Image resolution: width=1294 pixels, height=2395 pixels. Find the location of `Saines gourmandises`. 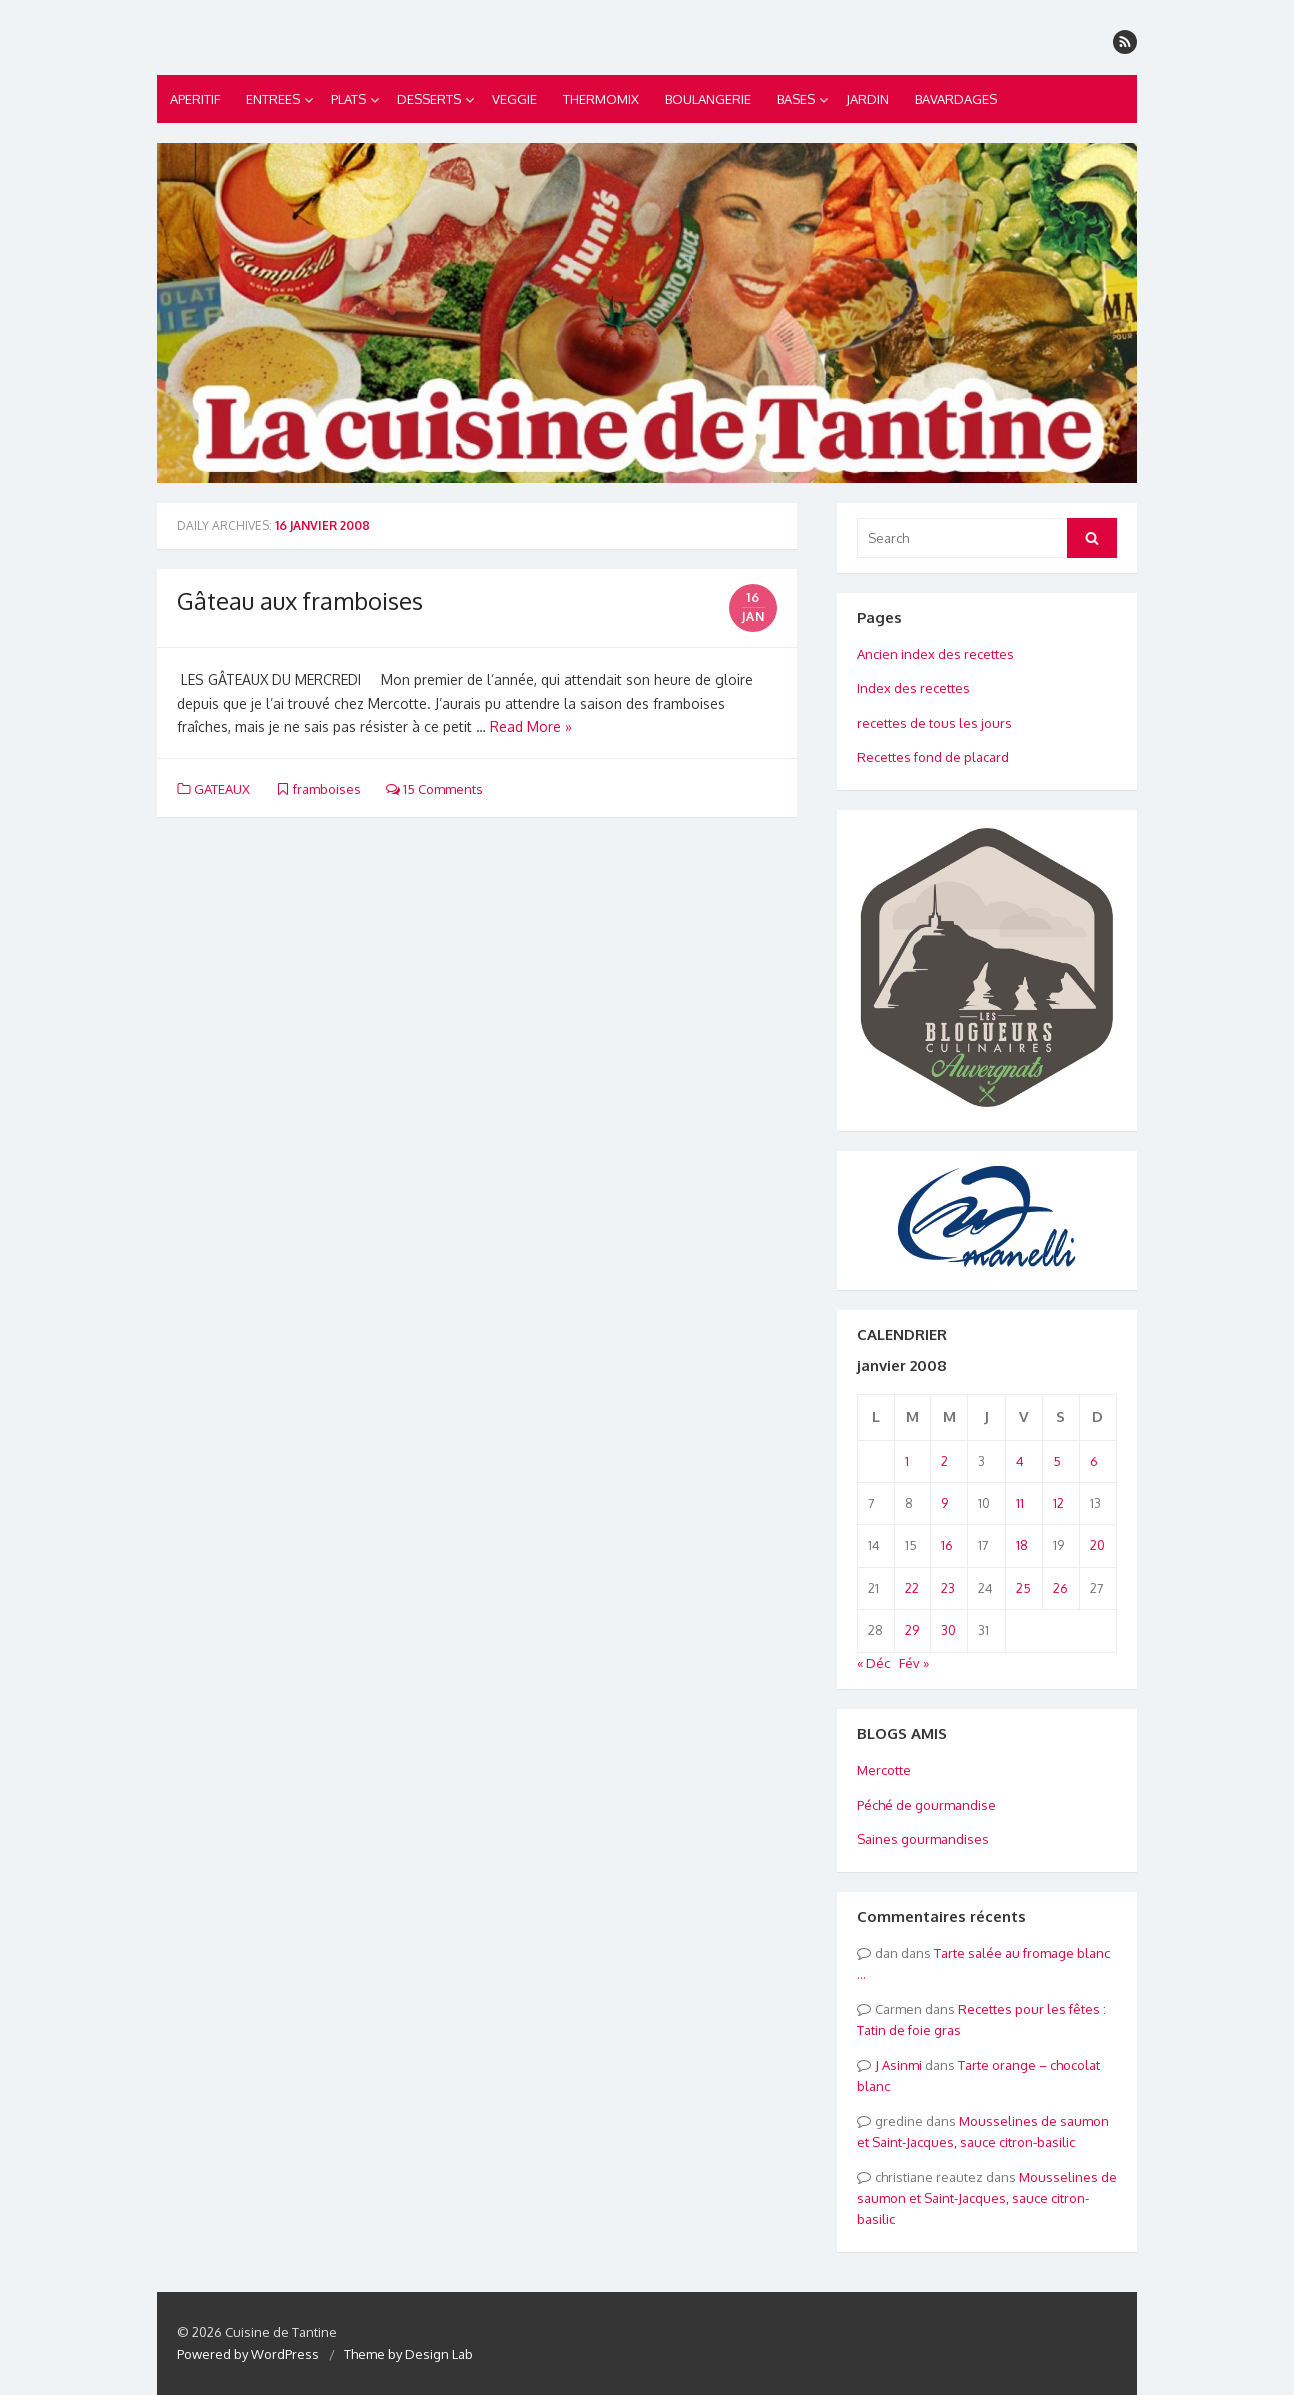

Saines gourmandises is located at coordinates (923, 1839).